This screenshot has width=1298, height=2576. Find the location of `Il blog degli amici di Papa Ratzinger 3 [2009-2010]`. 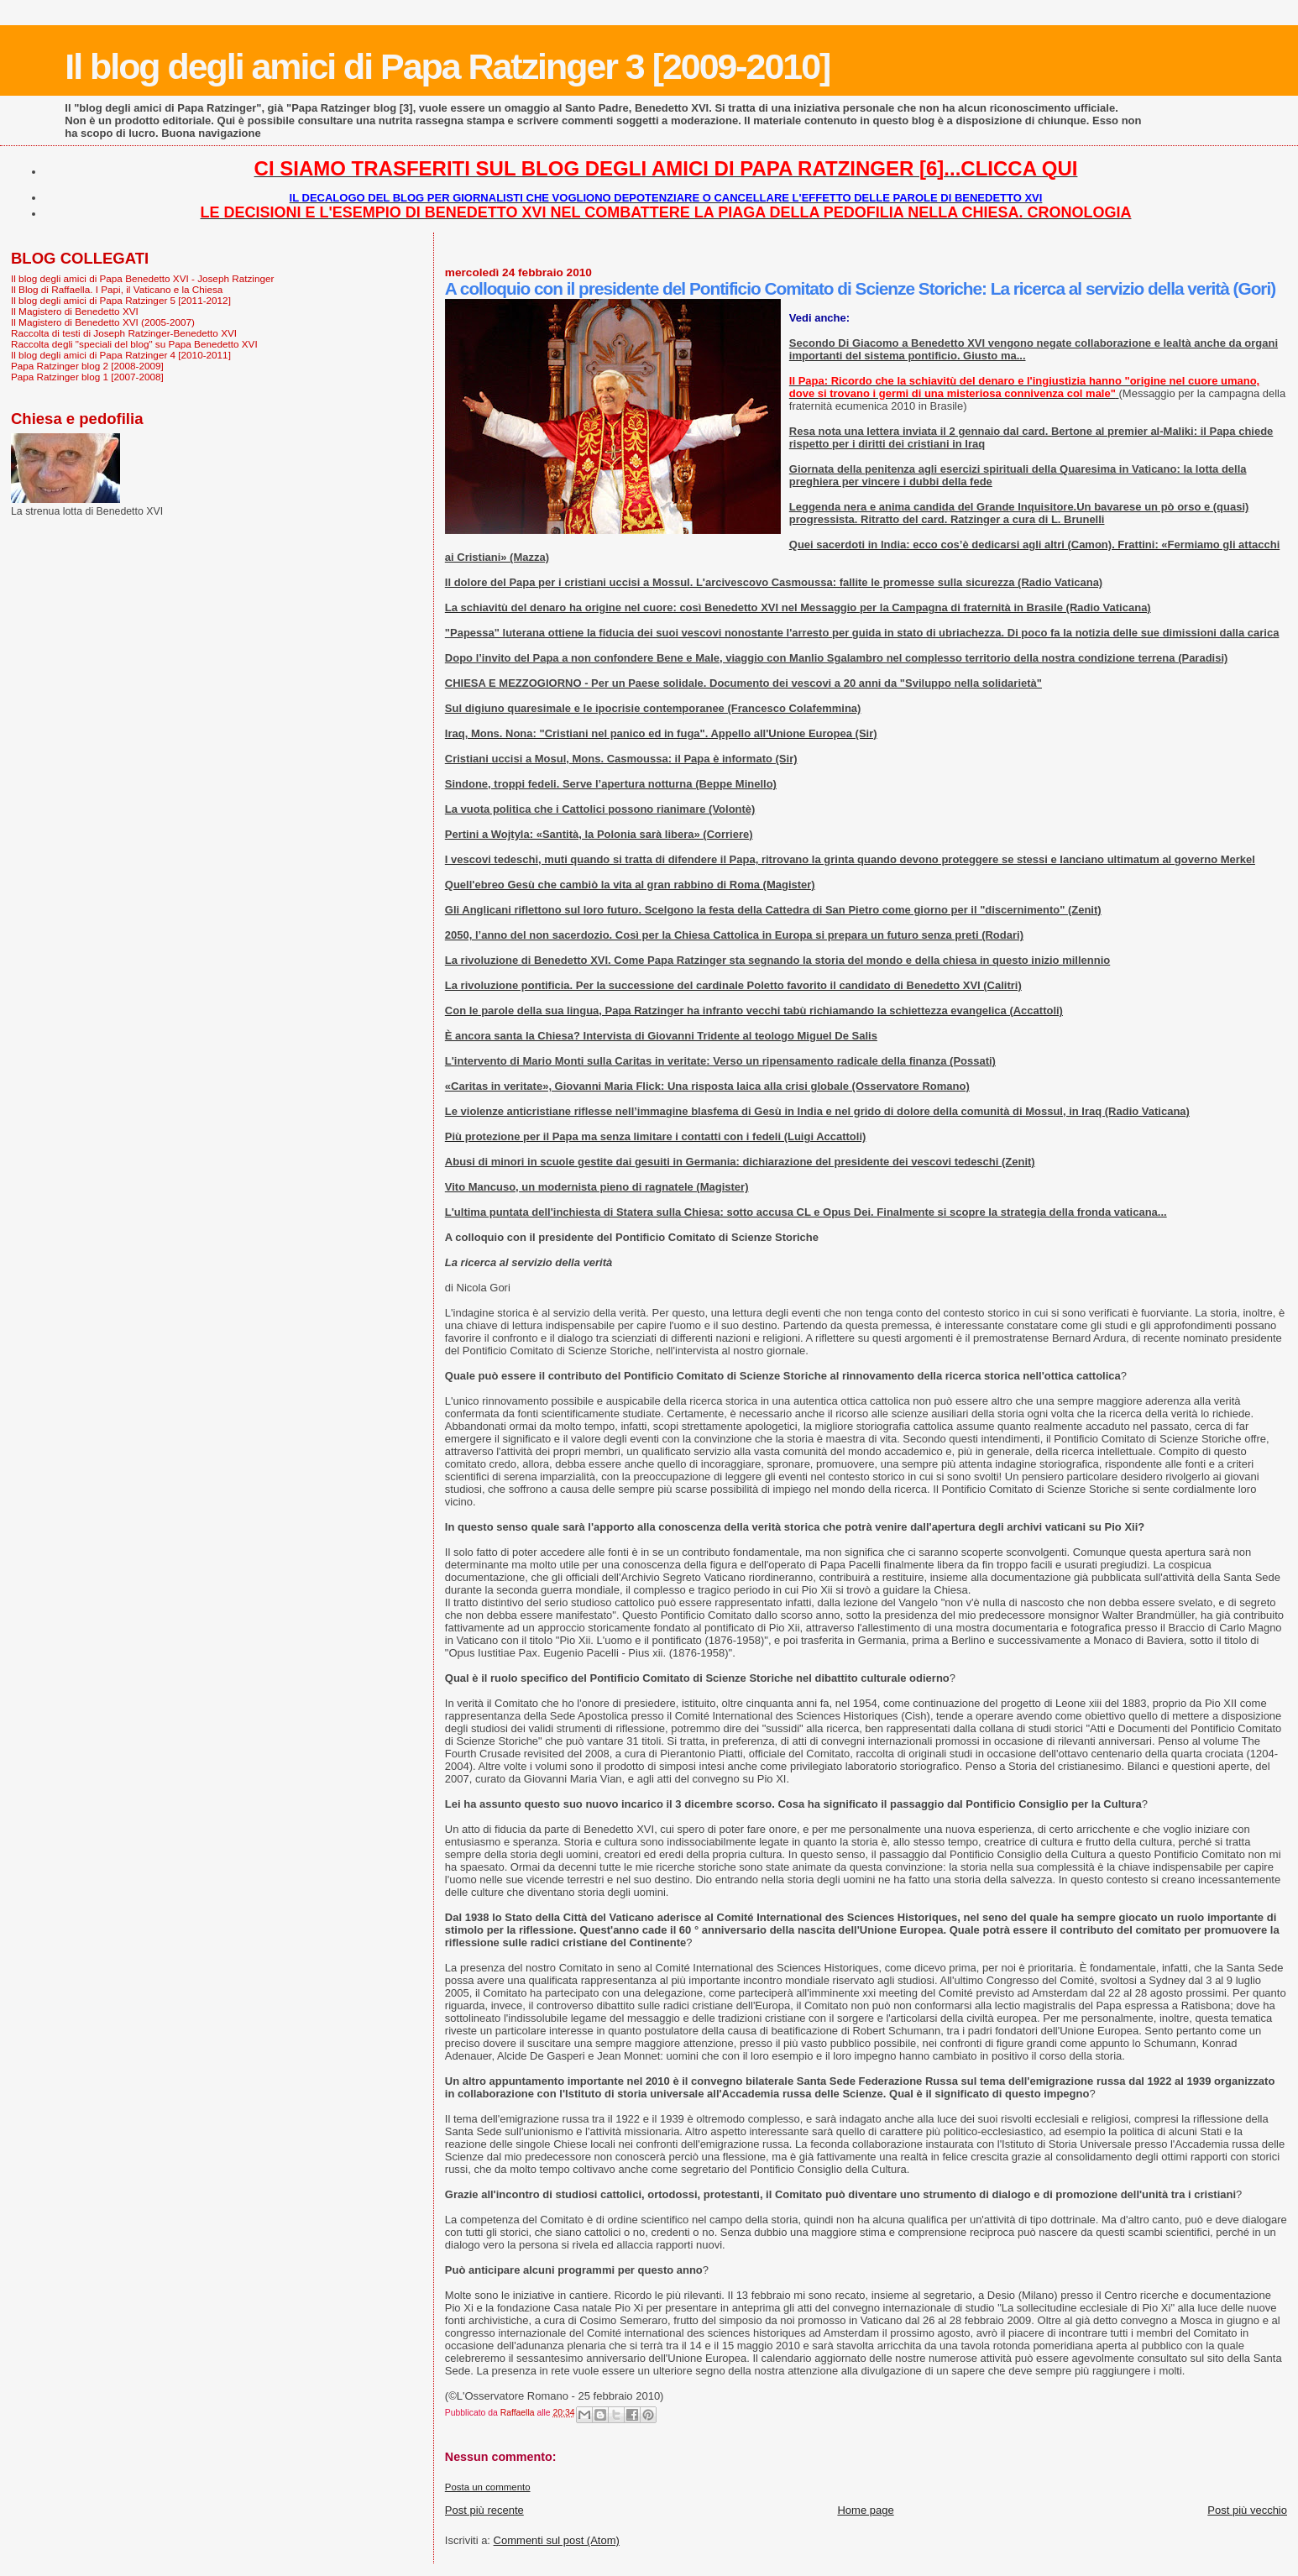

Il blog degli amici di Papa Ratzinger 3 [2009-2010] is located at coordinates (447, 66).